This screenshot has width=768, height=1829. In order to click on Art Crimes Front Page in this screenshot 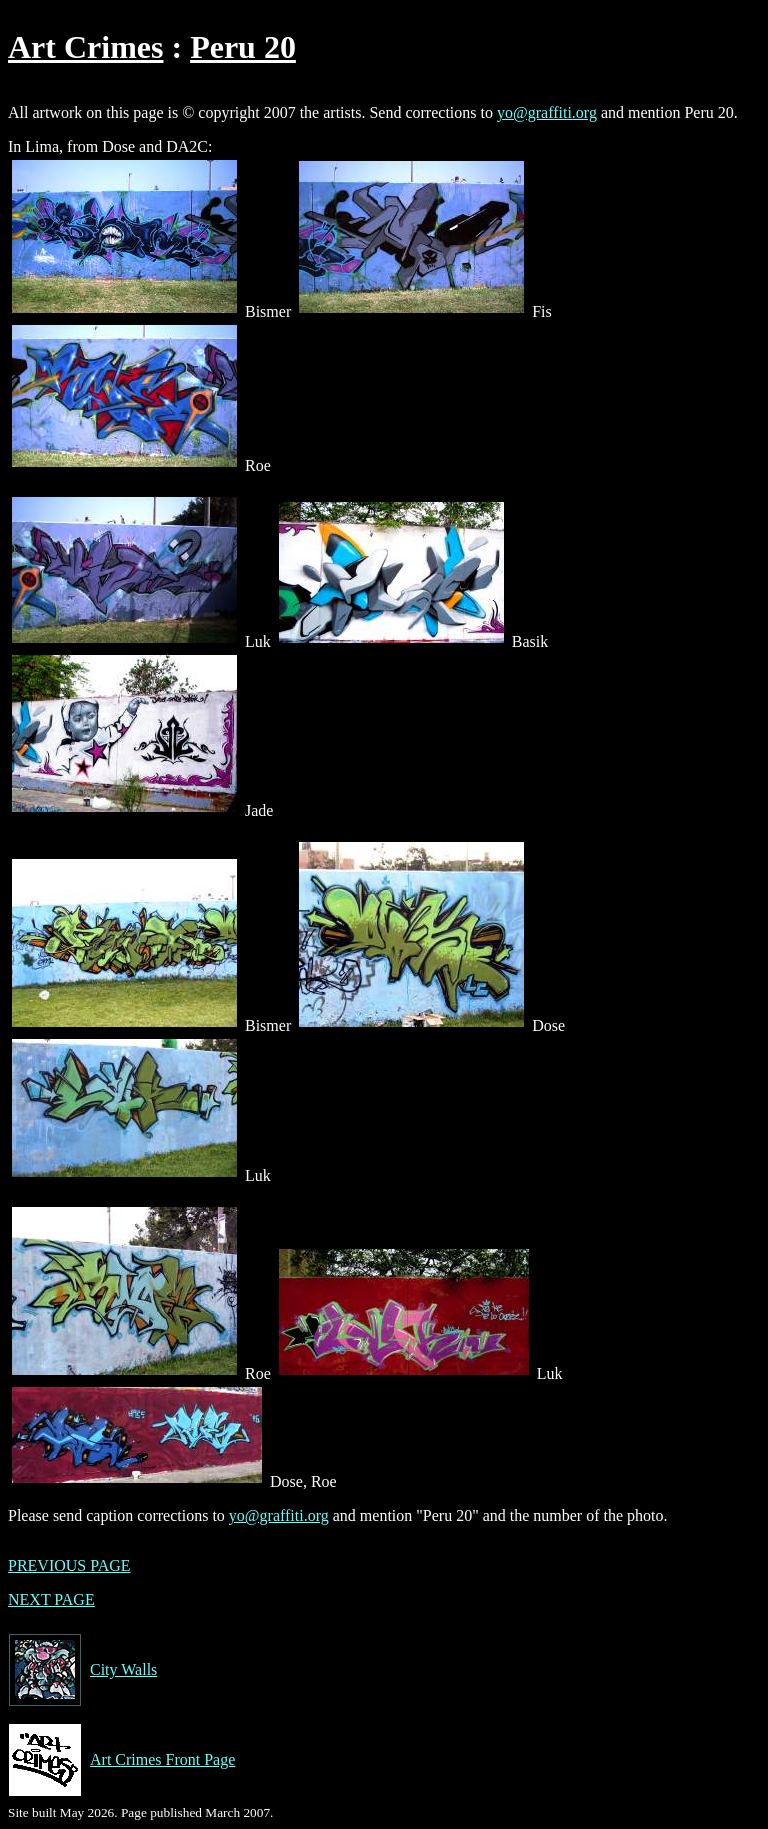, I will do `click(121, 1760)`.